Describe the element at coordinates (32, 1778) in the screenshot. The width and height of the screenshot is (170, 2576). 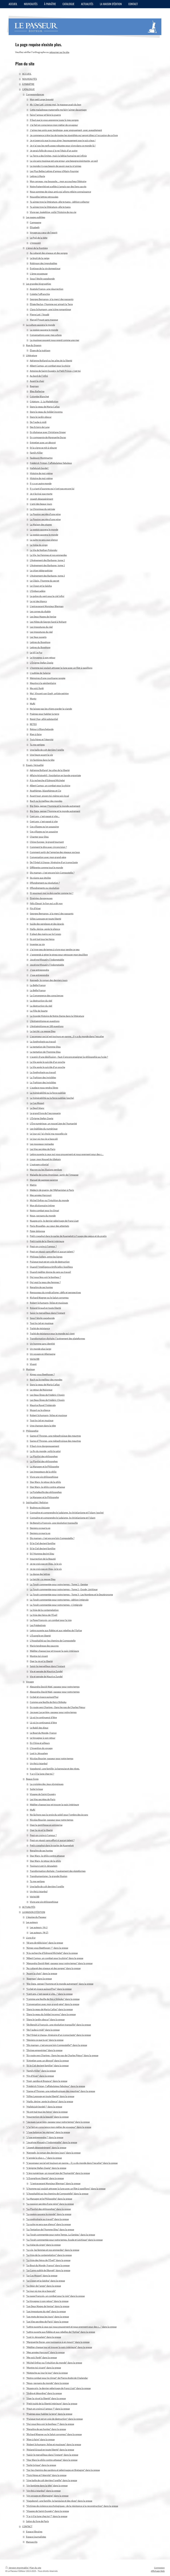
I see `Beaux livres` at that location.